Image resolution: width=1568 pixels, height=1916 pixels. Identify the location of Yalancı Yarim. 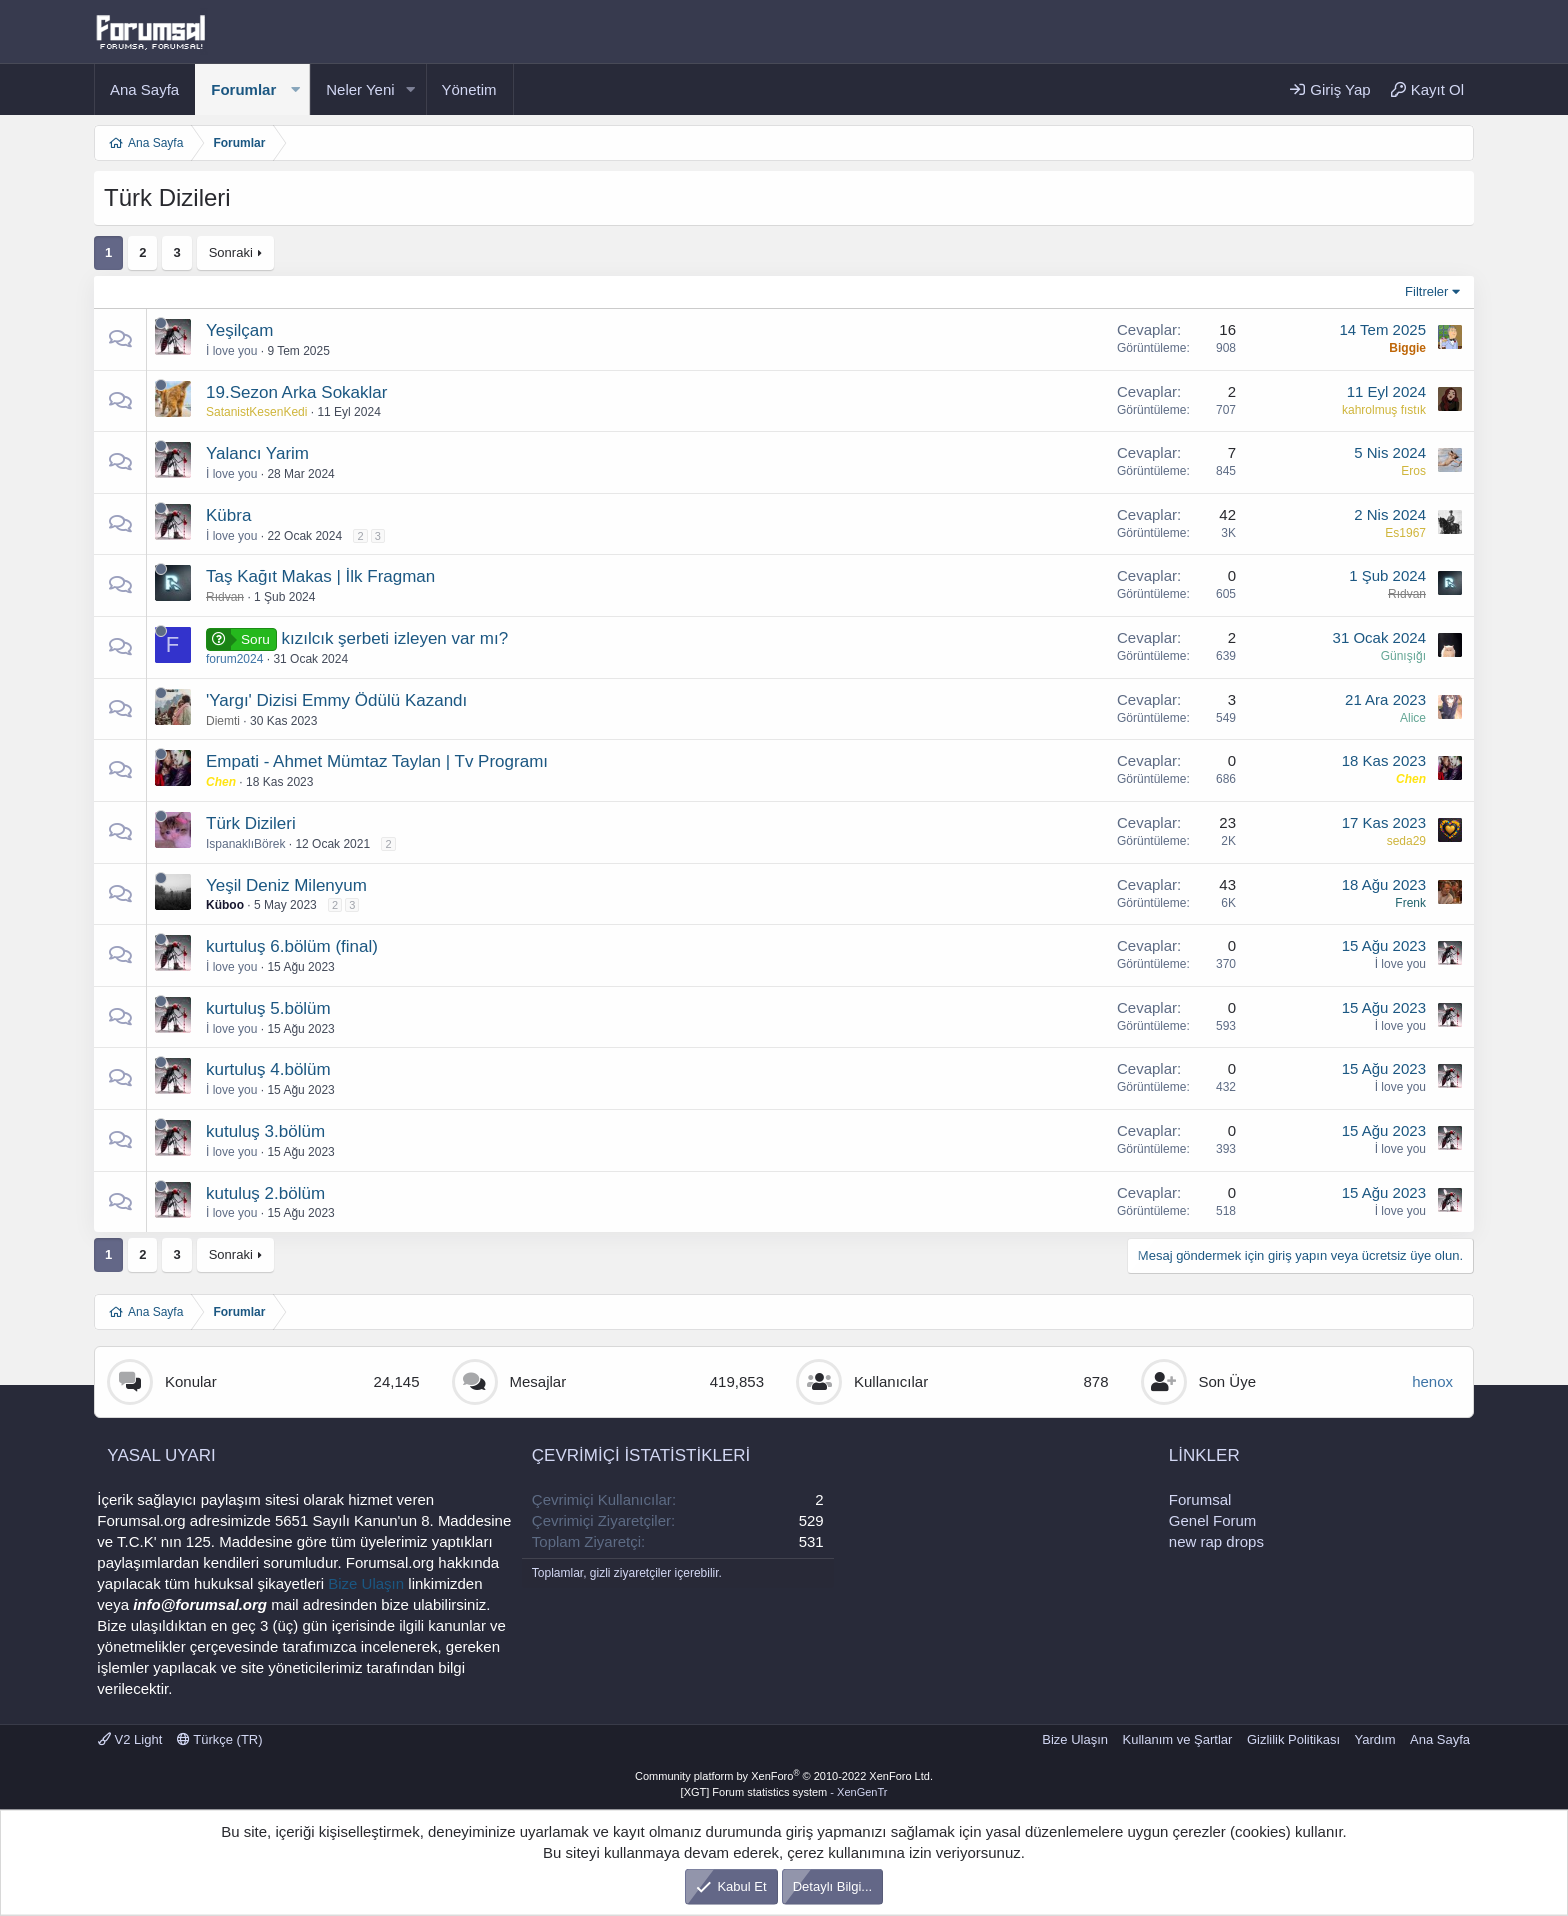
(257, 453).